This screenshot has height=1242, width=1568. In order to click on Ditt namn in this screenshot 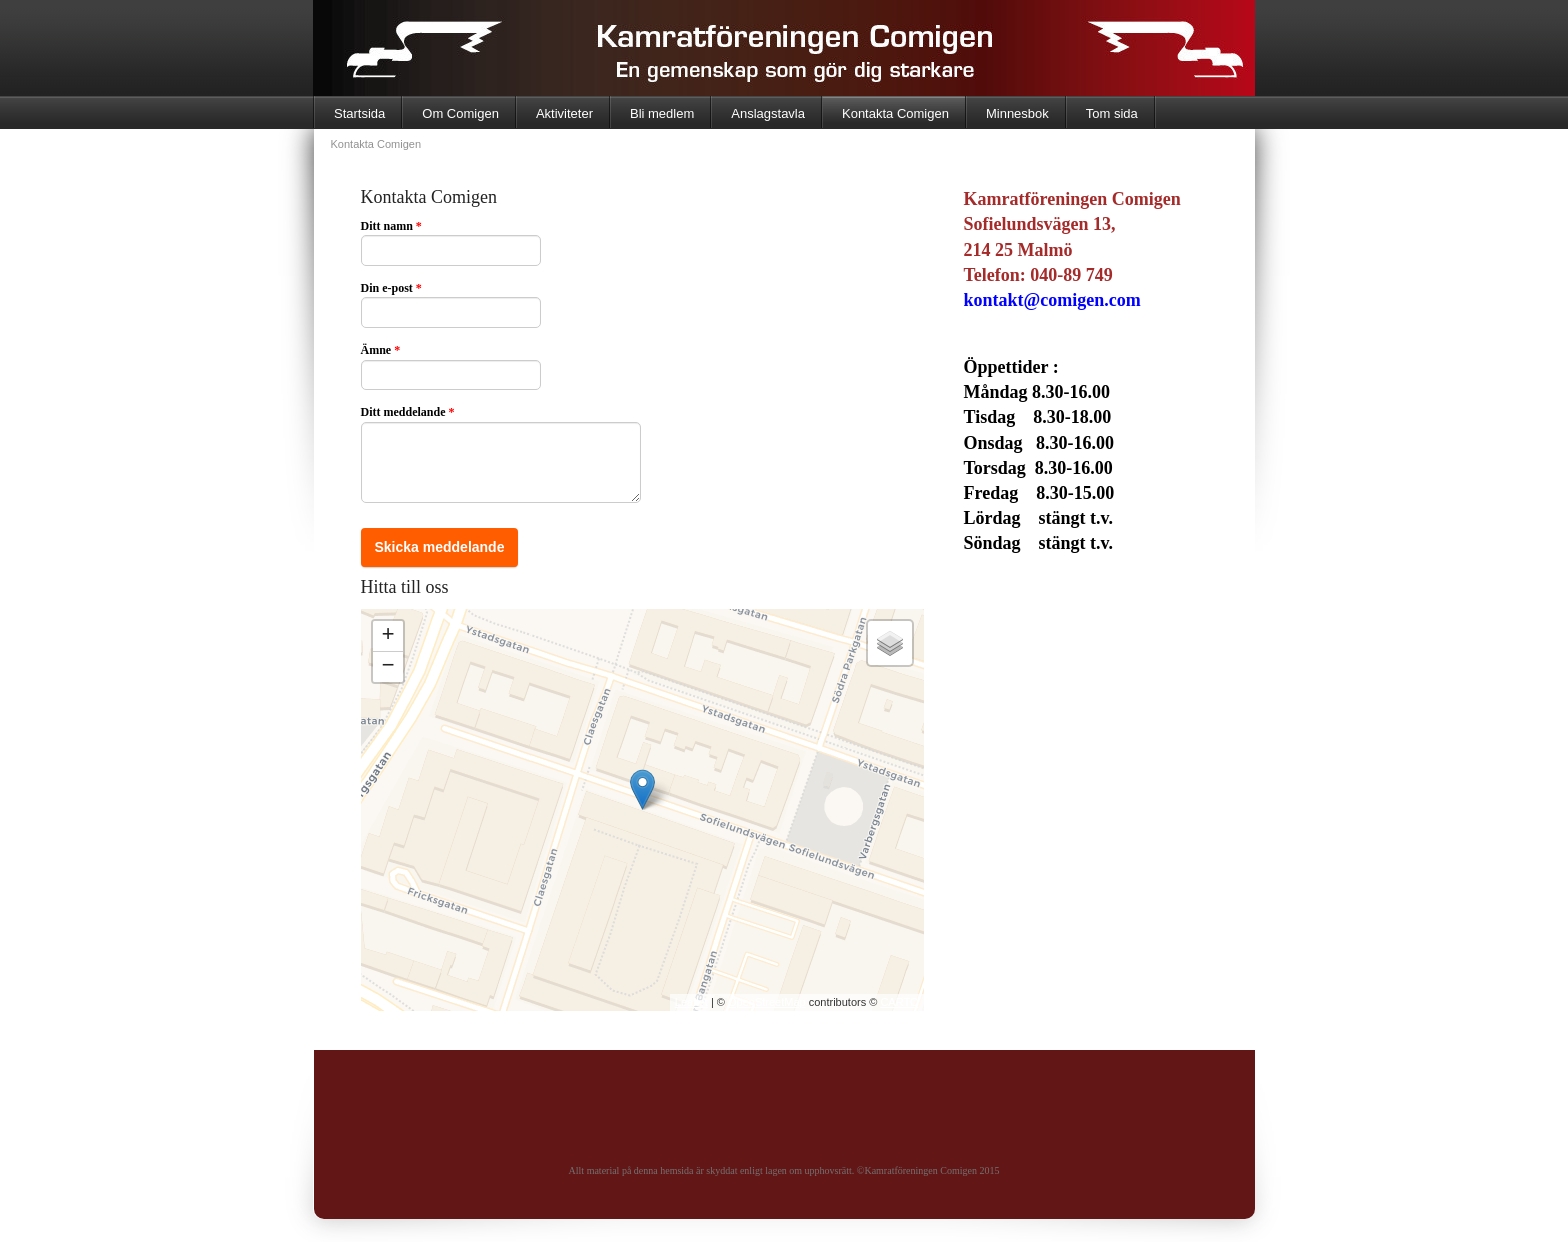, I will do `click(391, 226)`.